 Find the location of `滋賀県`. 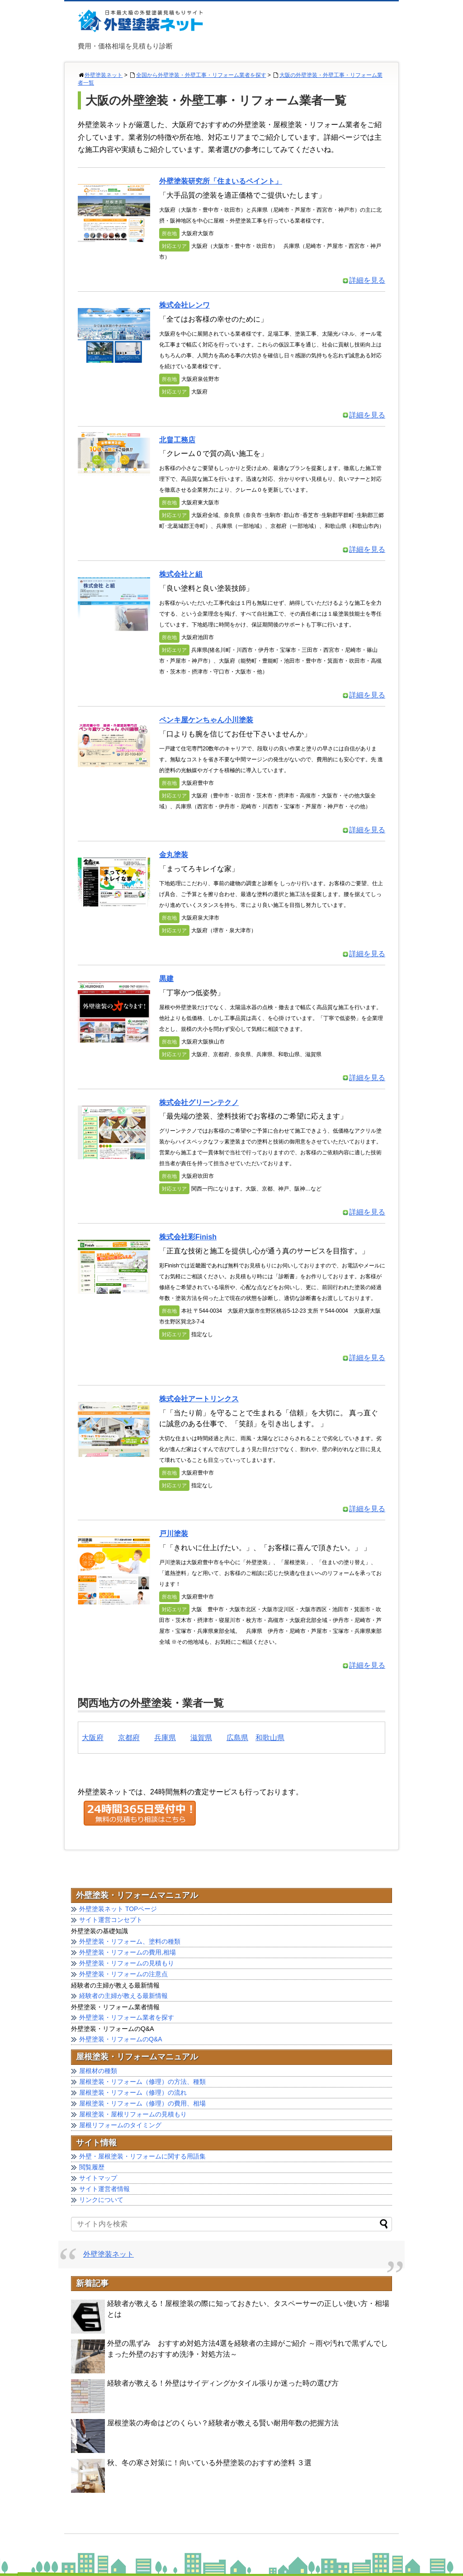

滋賀県 is located at coordinates (201, 1737).